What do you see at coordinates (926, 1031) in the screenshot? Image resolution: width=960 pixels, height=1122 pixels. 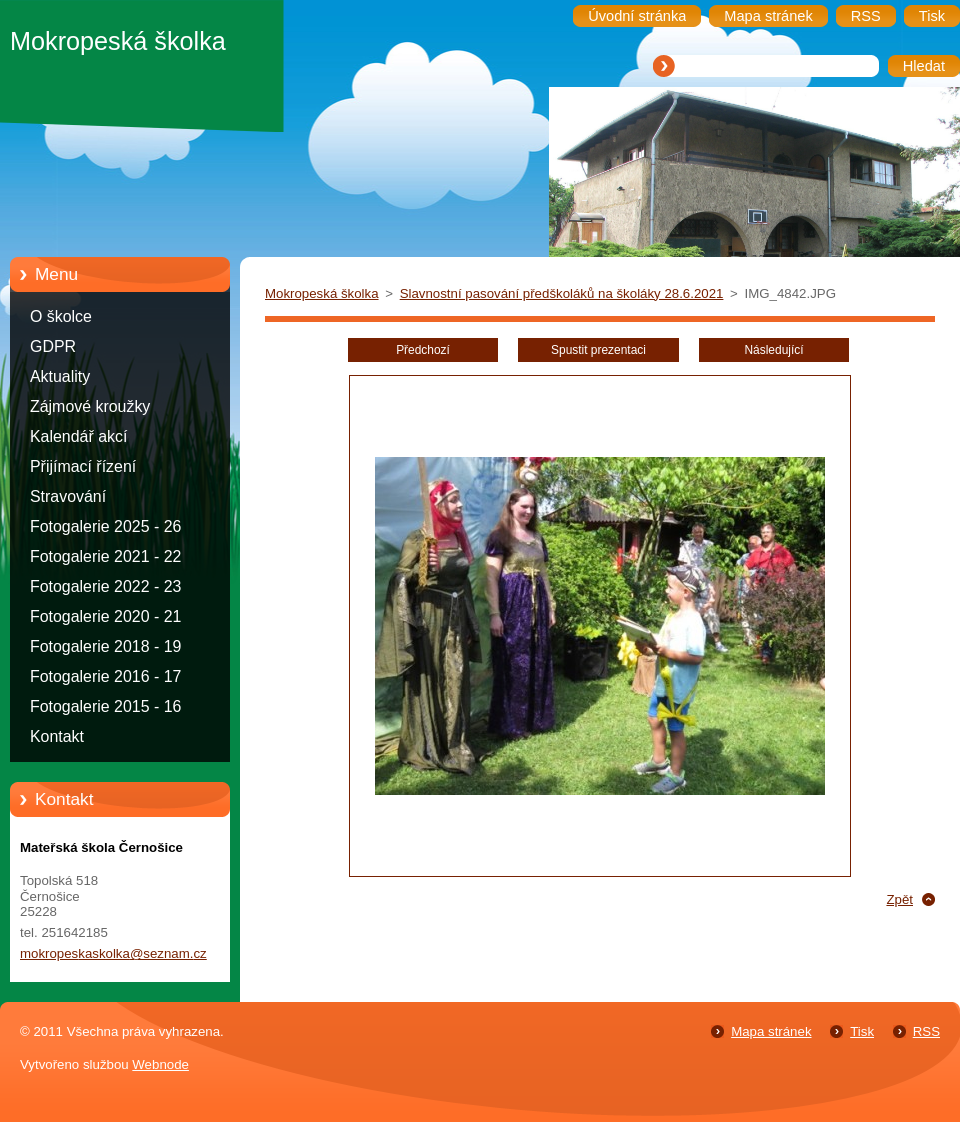 I see `RSS` at bounding box center [926, 1031].